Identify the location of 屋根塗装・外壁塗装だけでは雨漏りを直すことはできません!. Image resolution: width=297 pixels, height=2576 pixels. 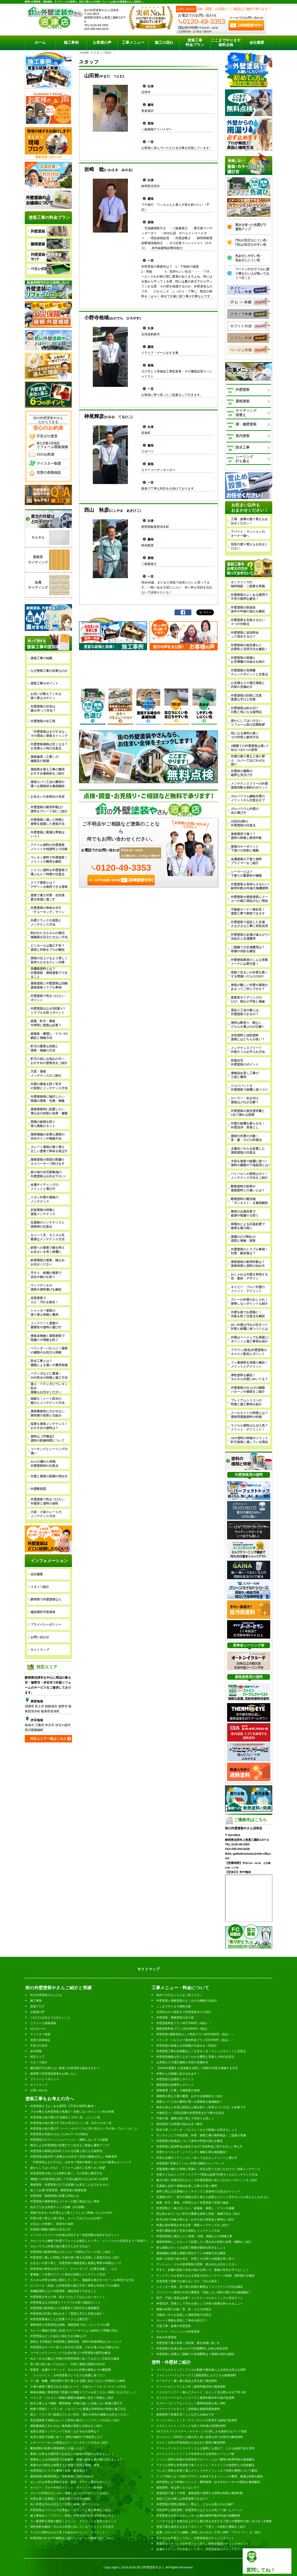
(69, 2184).